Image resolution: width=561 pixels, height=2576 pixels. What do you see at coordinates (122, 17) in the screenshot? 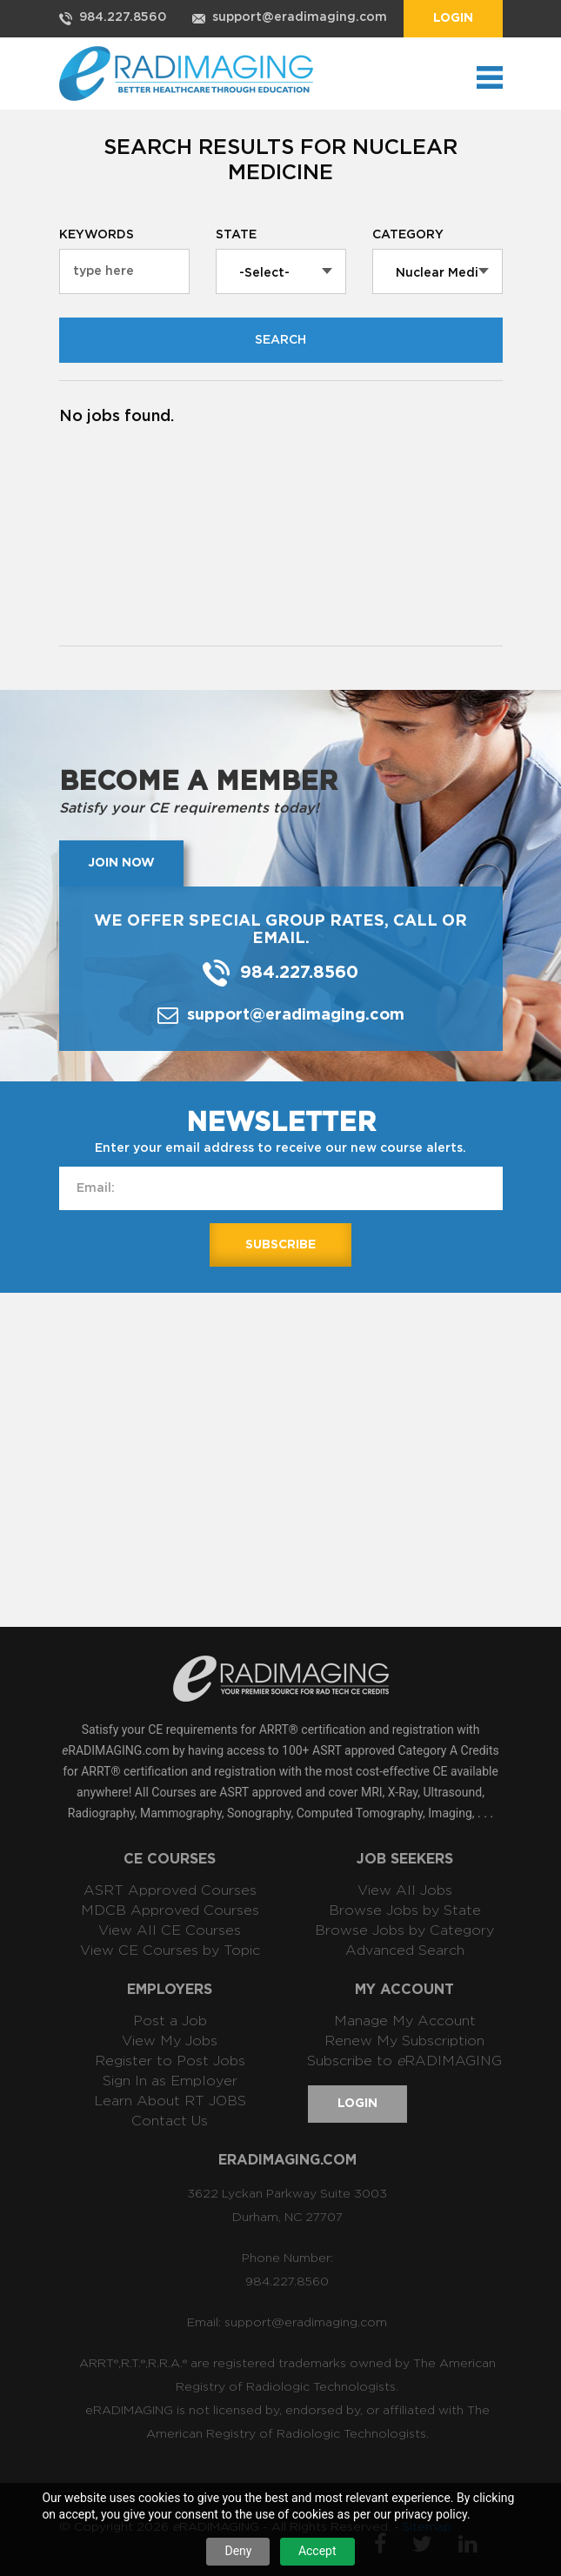
I see `984.227.8560` at bounding box center [122, 17].